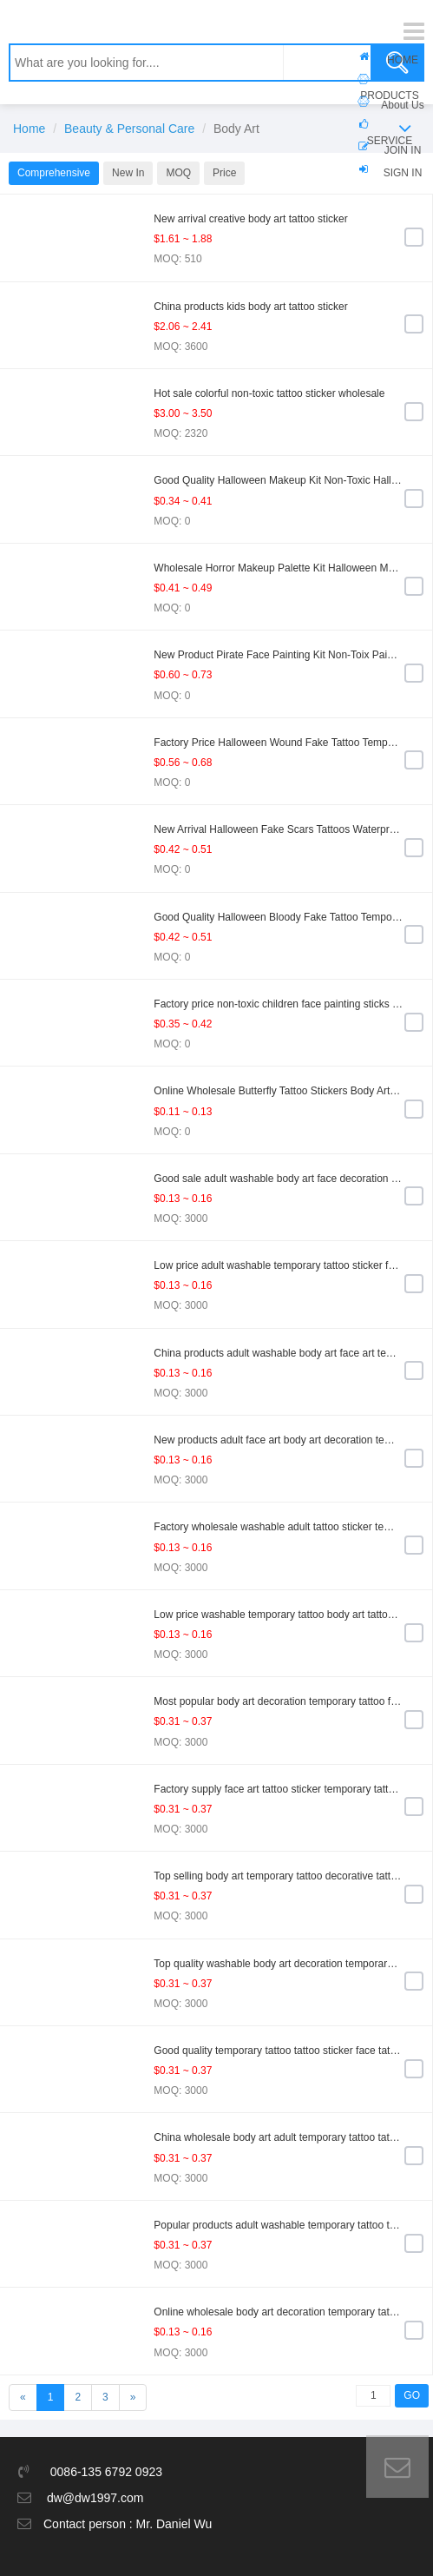  What do you see at coordinates (402, 105) in the screenshot?
I see `About Us` at bounding box center [402, 105].